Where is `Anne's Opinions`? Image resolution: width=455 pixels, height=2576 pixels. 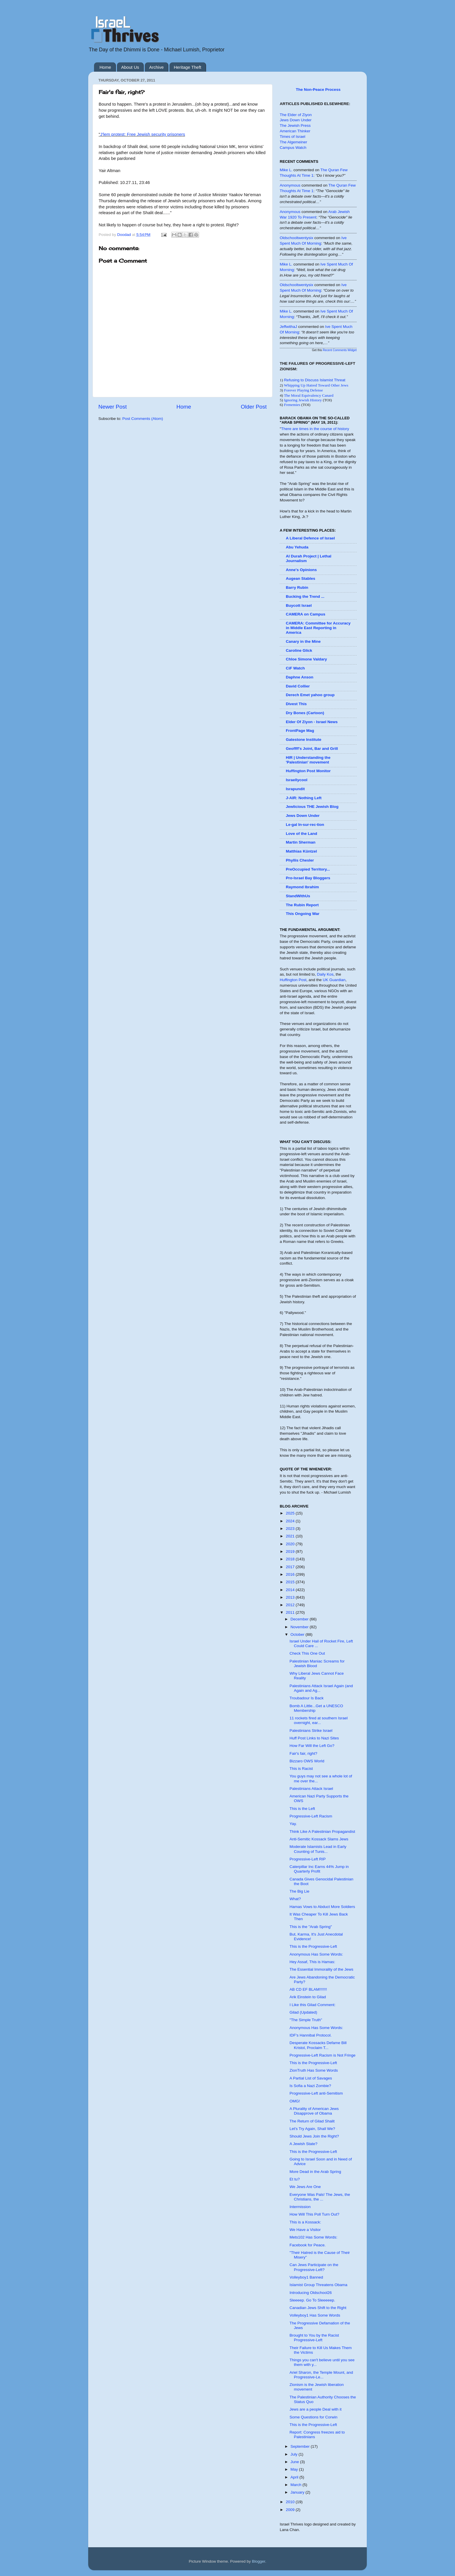
Anne's Opinions is located at coordinates (301, 570).